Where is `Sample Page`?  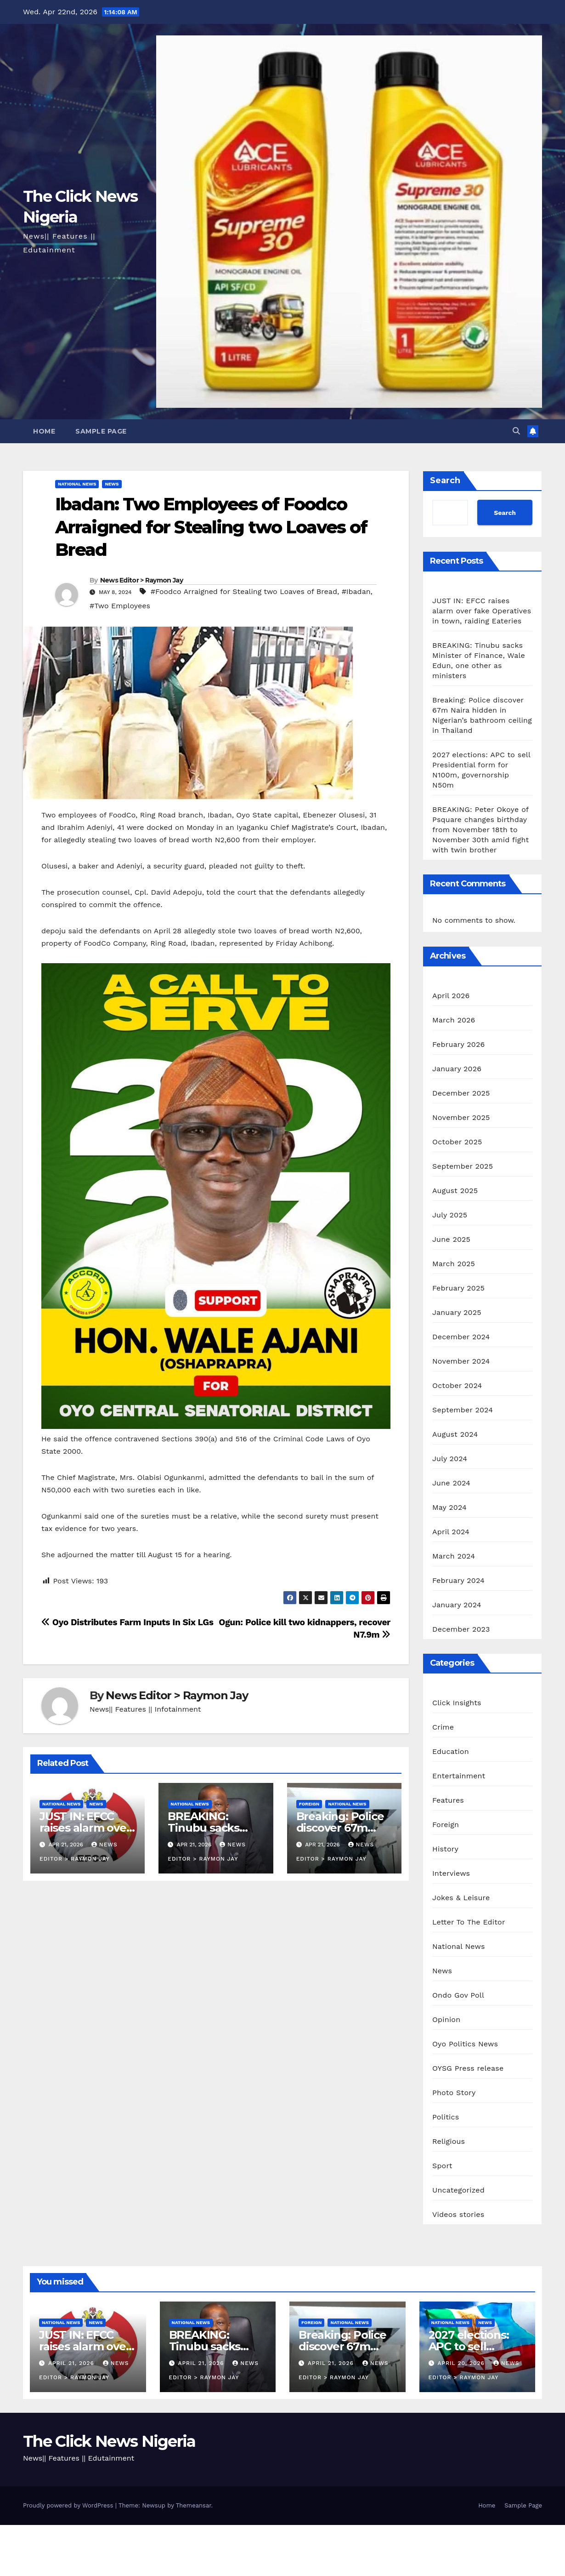 Sample Page is located at coordinates (101, 431).